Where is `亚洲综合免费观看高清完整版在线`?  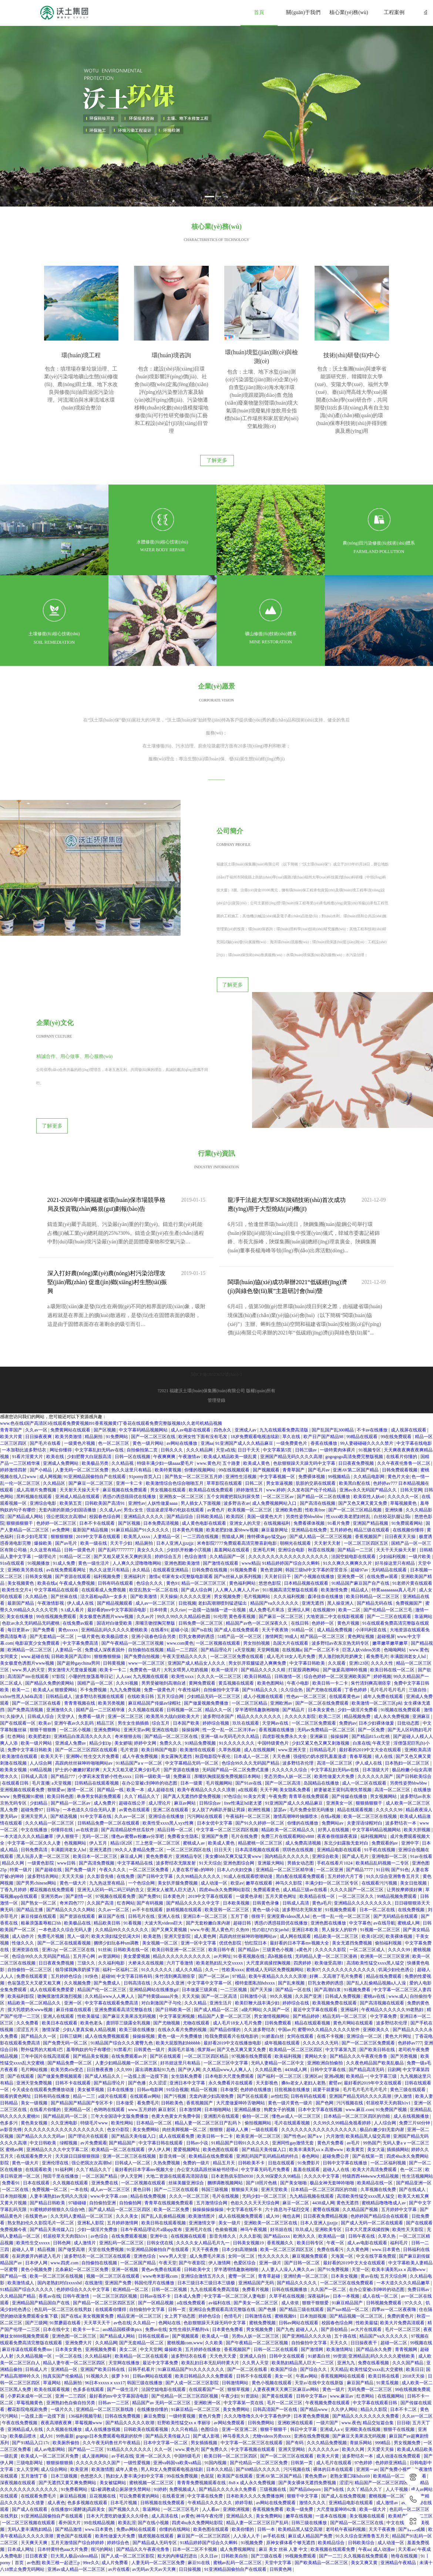
亚洲综合免费观看高清完整版在线 is located at coordinates (222, 2246).